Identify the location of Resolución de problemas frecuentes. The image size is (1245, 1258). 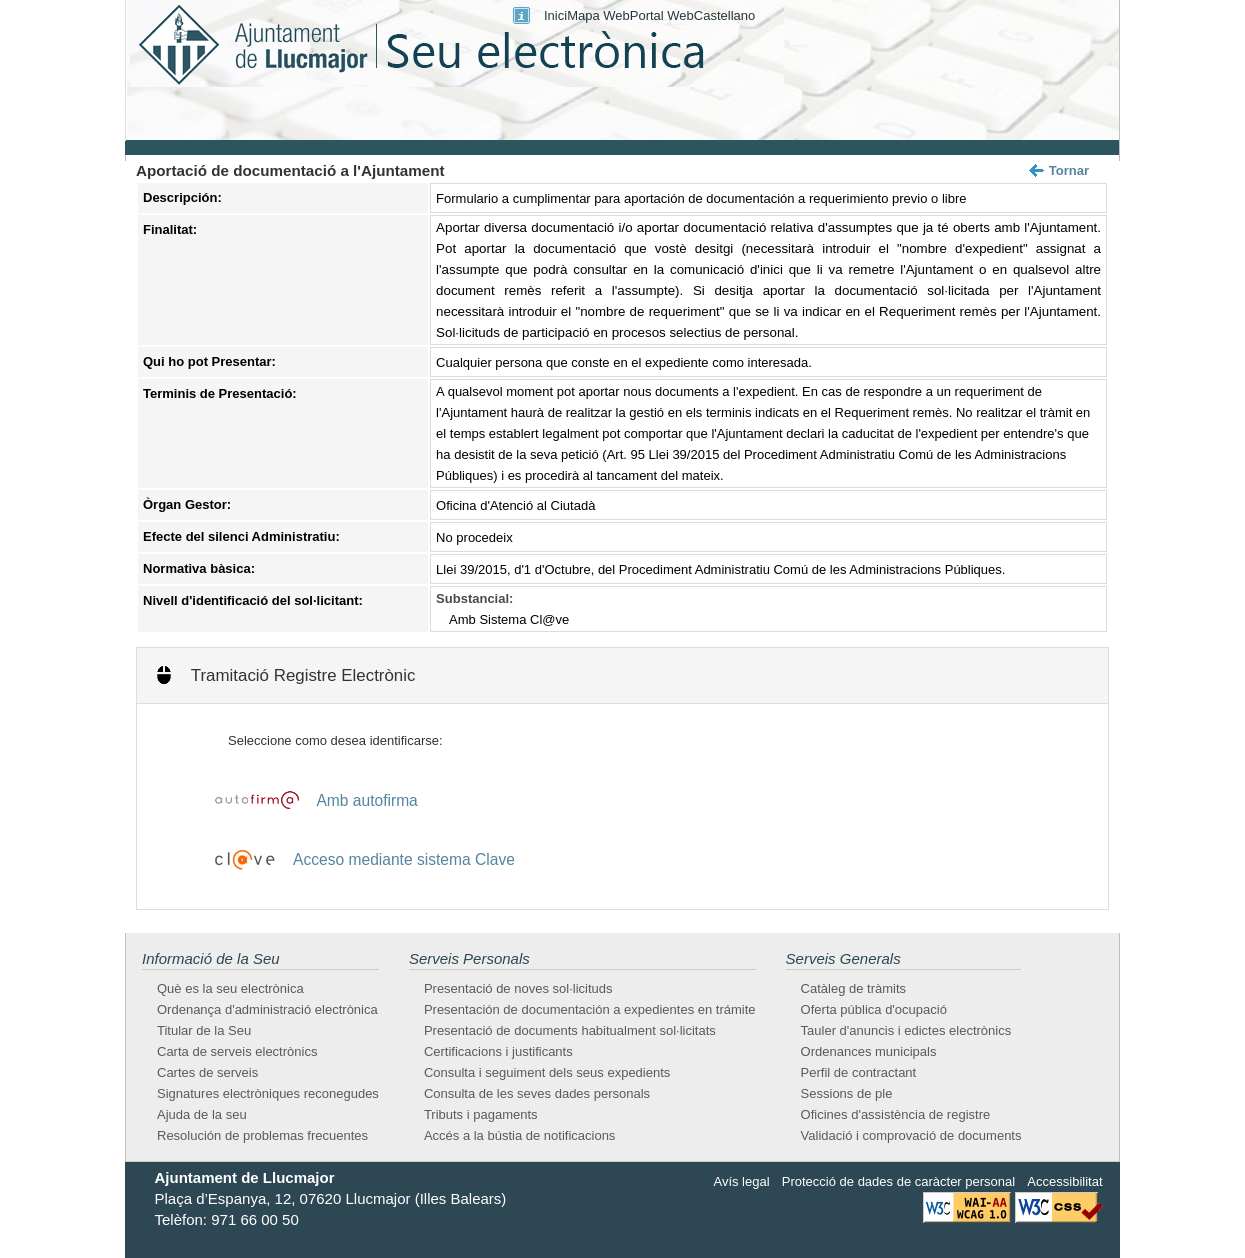
(262, 1135).